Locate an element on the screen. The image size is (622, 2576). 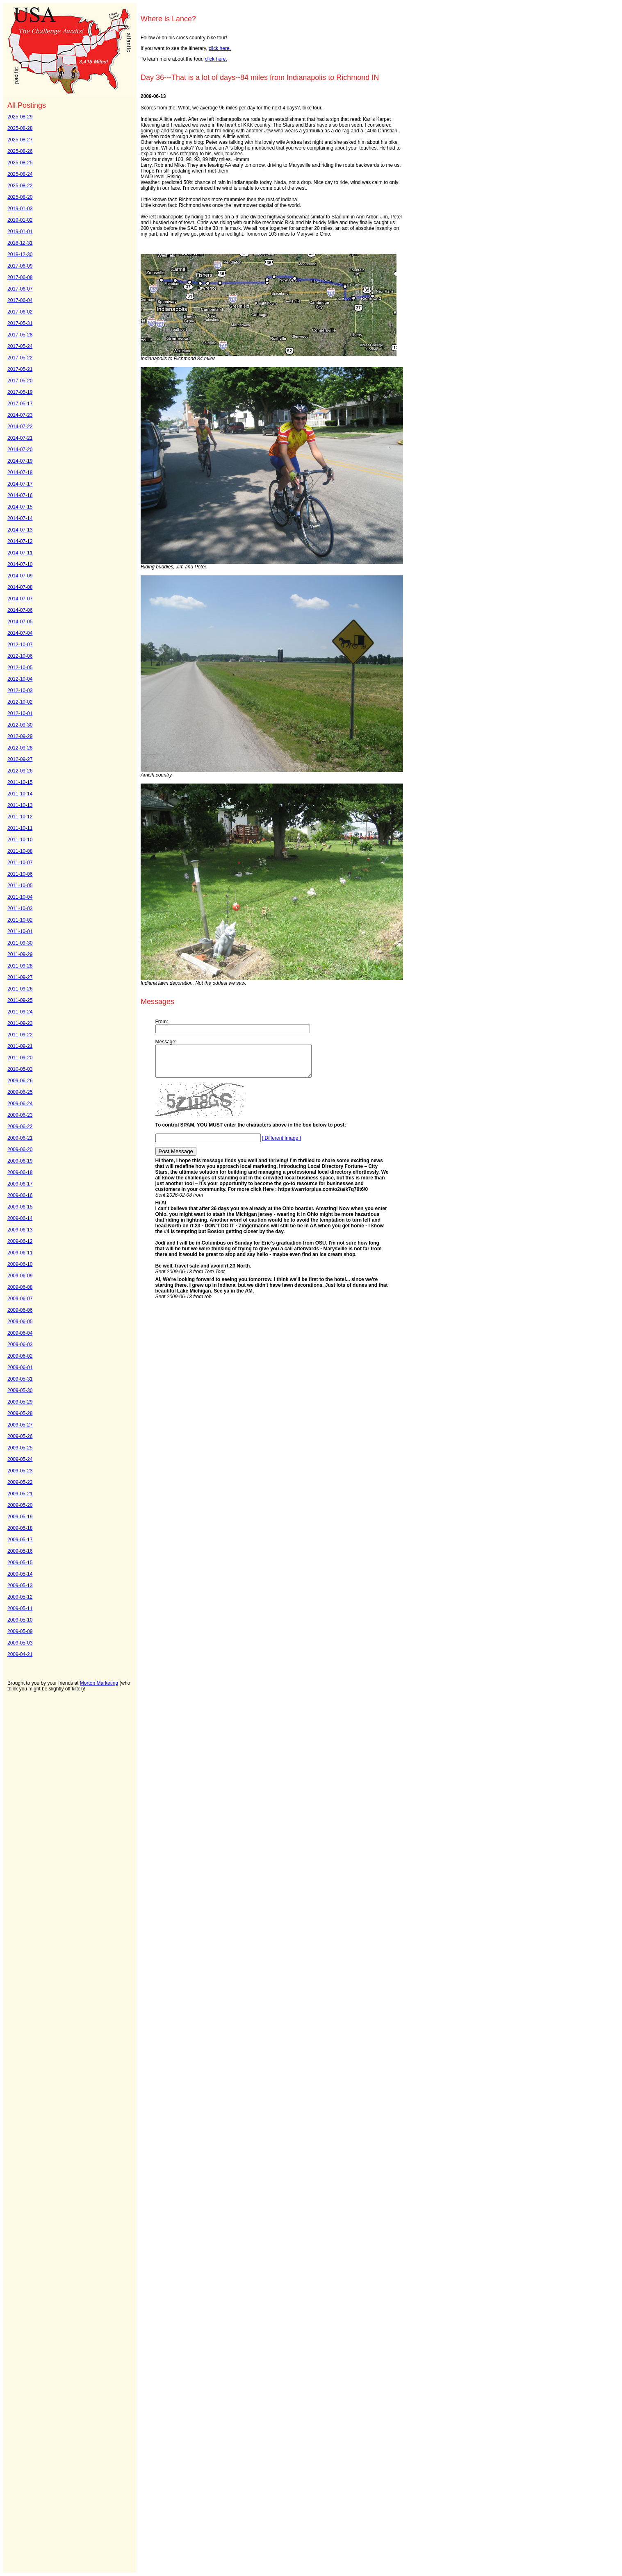
2011-10-02 is located at coordinates (19, 920).